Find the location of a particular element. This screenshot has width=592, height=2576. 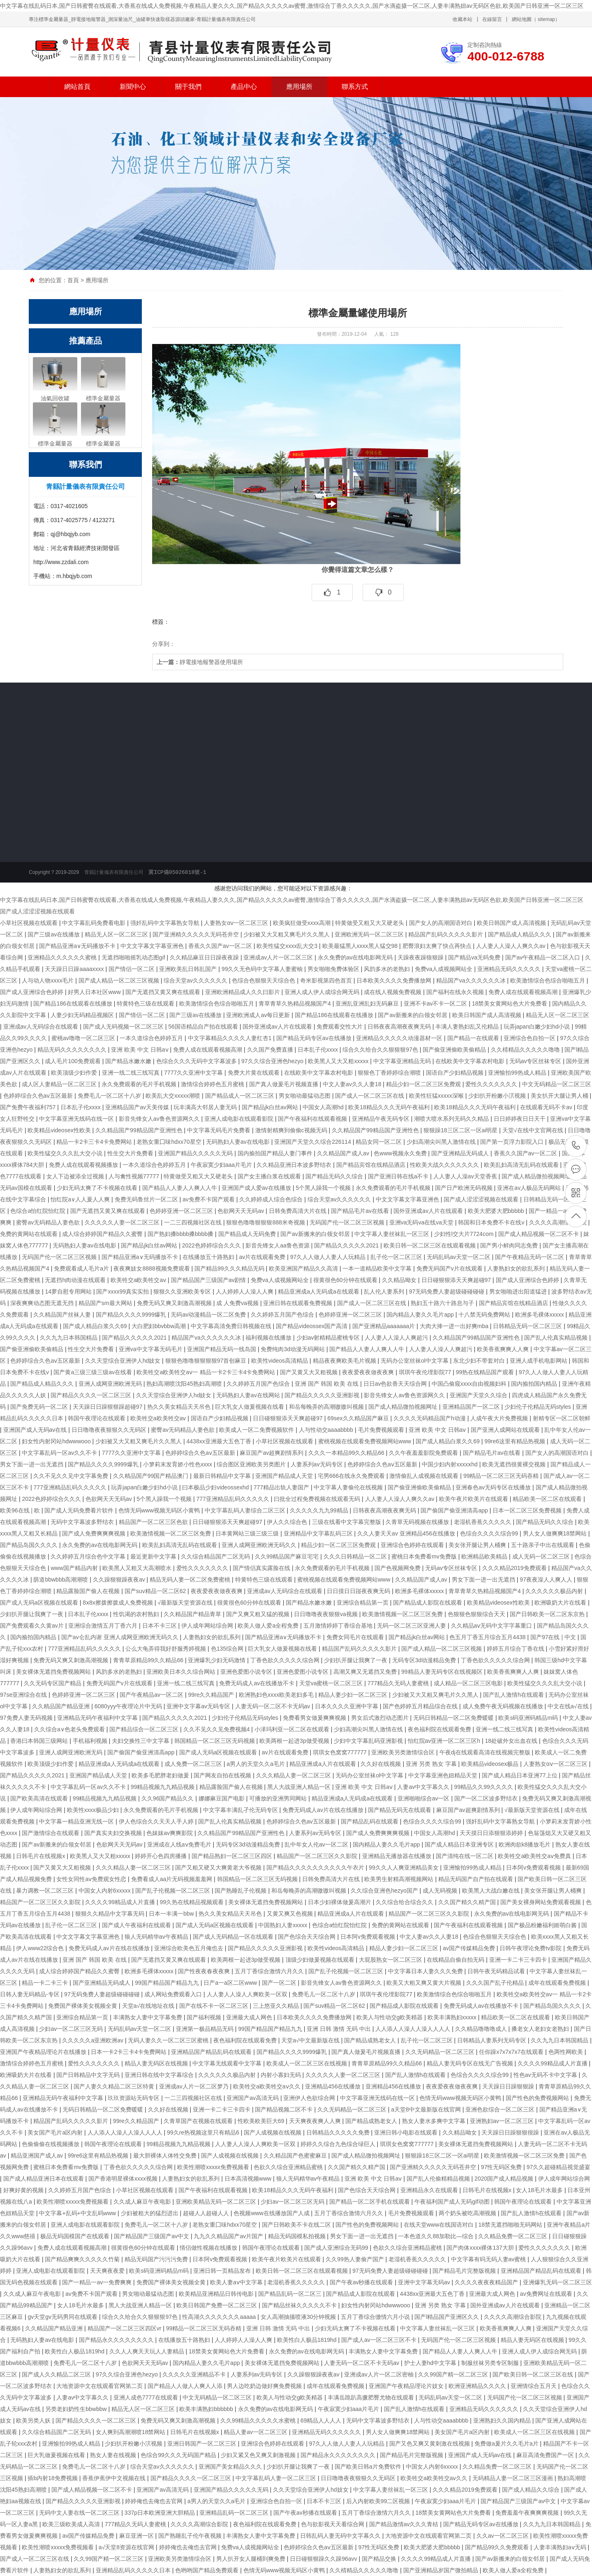

少妇被又大又粗又爽毛片久久黑人 is located at coordinates (287, 934).